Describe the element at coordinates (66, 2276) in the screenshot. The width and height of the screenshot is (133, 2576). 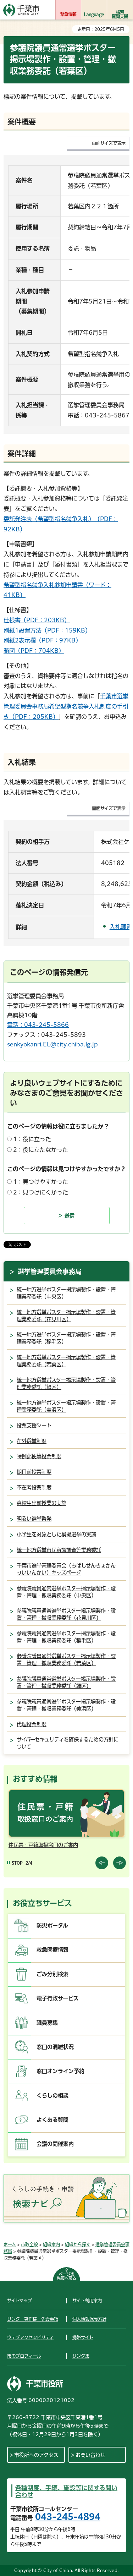
I see `ページの先頭へ戻る` at that location.